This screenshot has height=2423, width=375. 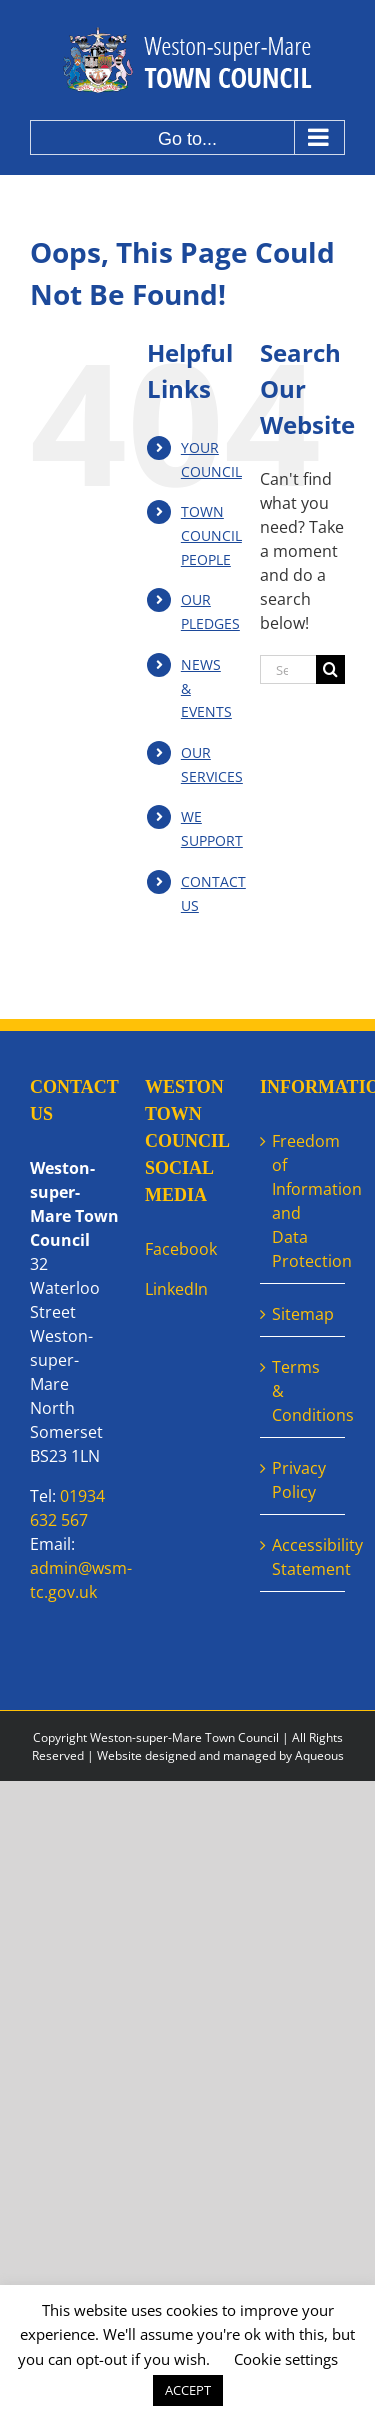 What do you see at coordinates (303, 1391) in the screenshot?
I see `Terms & Conditions` at bounding box center [303, 1391].